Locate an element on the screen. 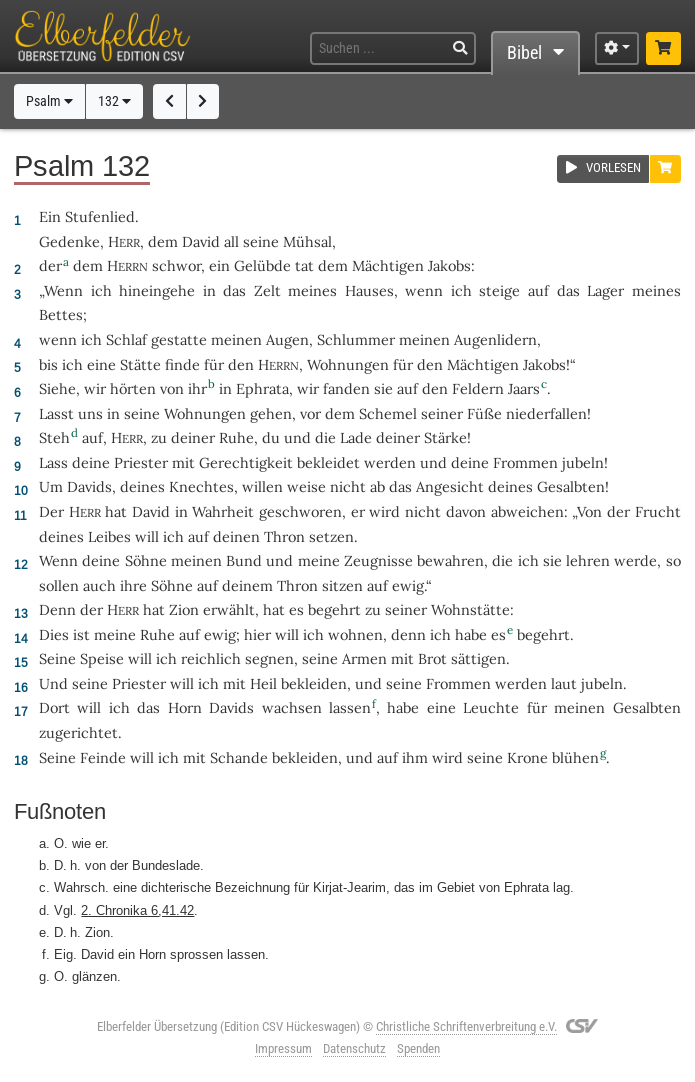 Image resolution: width=695 pixels, height=1082 pixels. 2. Chronika 6,41.42 is located at coordinates (137, 910).